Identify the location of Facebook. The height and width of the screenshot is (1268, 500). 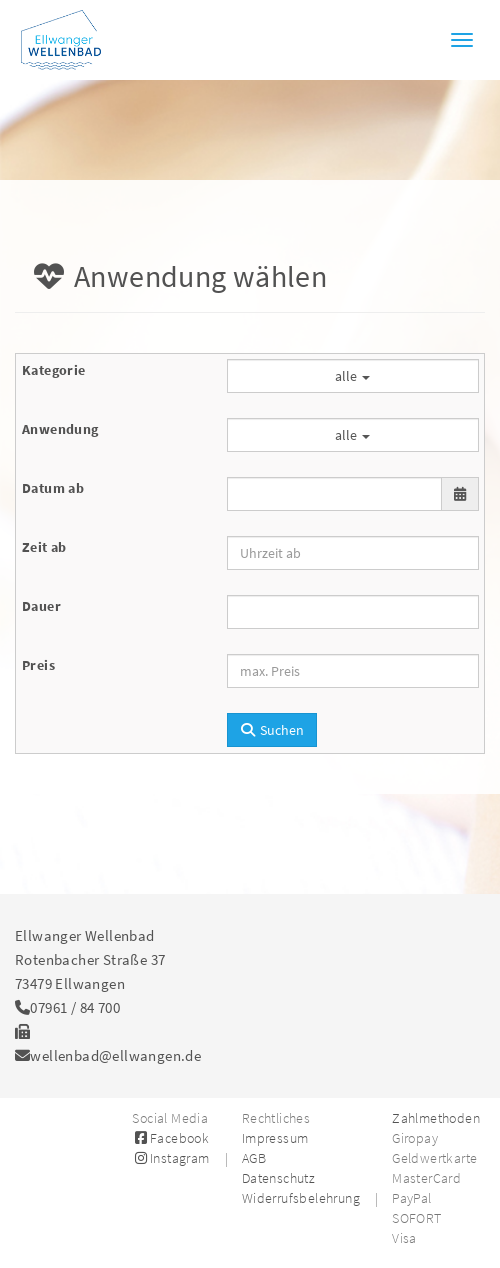
(170, 1138).